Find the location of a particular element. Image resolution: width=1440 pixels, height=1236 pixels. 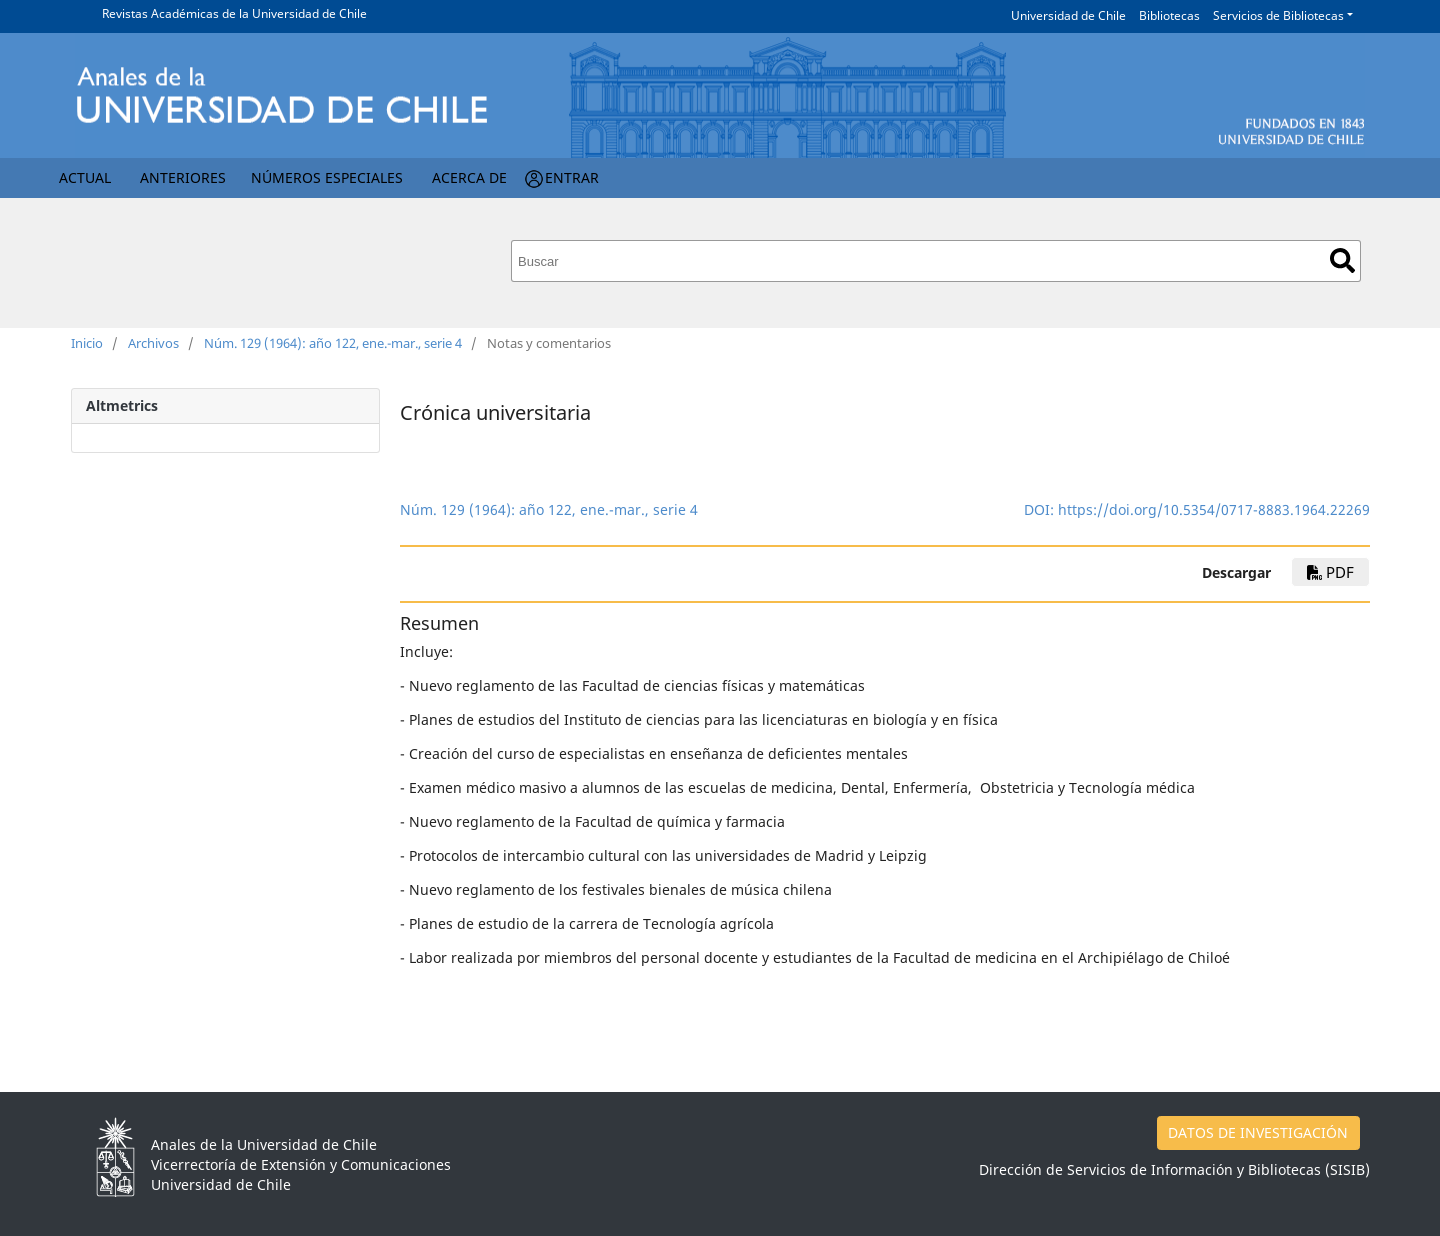

Anteriores is located at coordinates (183, 177).